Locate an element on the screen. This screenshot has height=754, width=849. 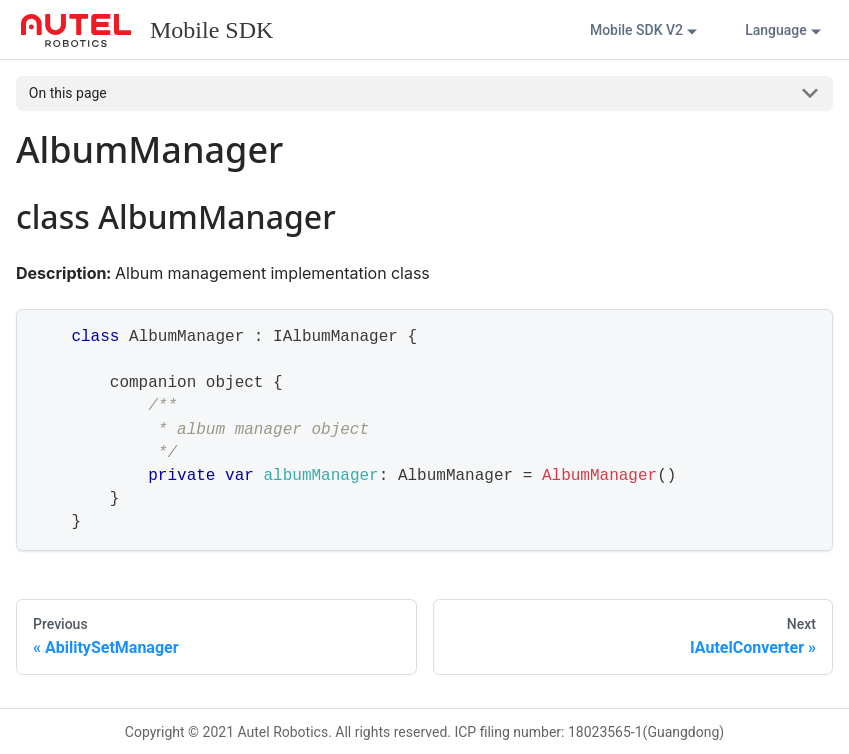
Language [button] is located at coordinates (776, 30).